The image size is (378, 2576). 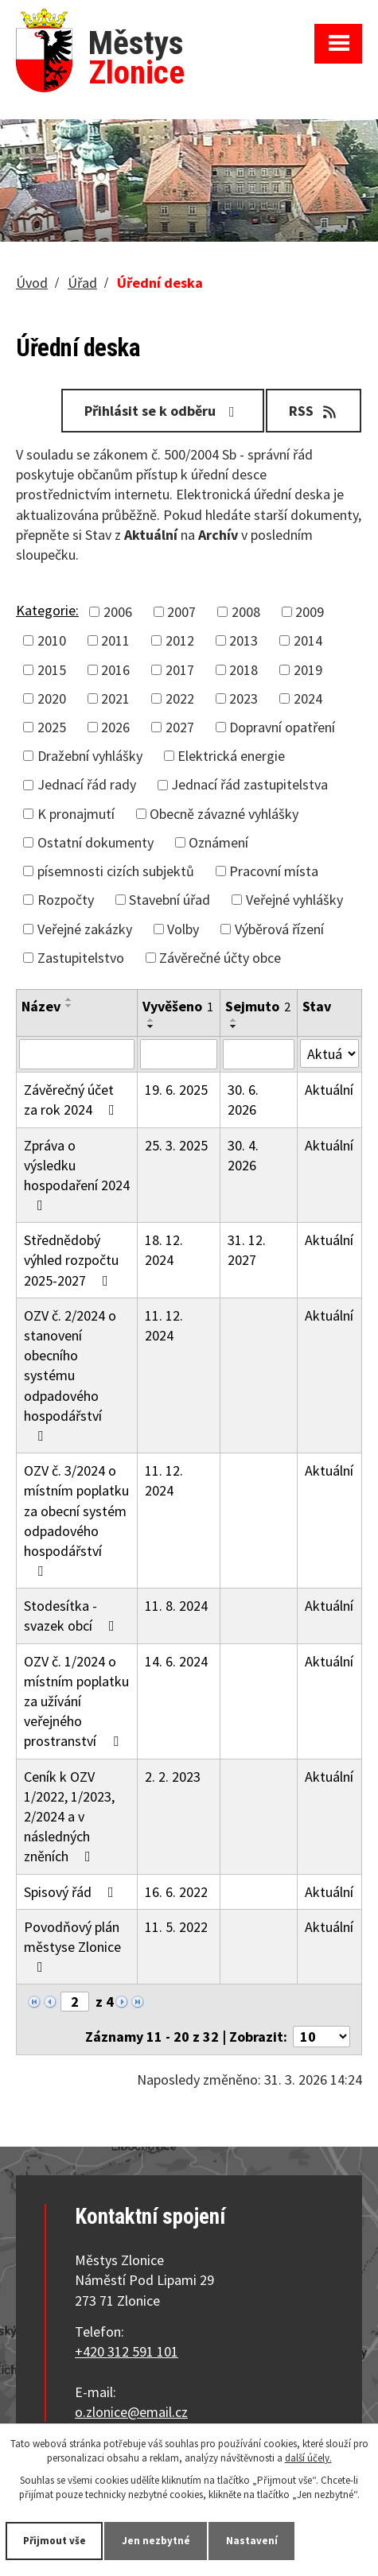 I want to click on 2013, so click(x=243, y=640).